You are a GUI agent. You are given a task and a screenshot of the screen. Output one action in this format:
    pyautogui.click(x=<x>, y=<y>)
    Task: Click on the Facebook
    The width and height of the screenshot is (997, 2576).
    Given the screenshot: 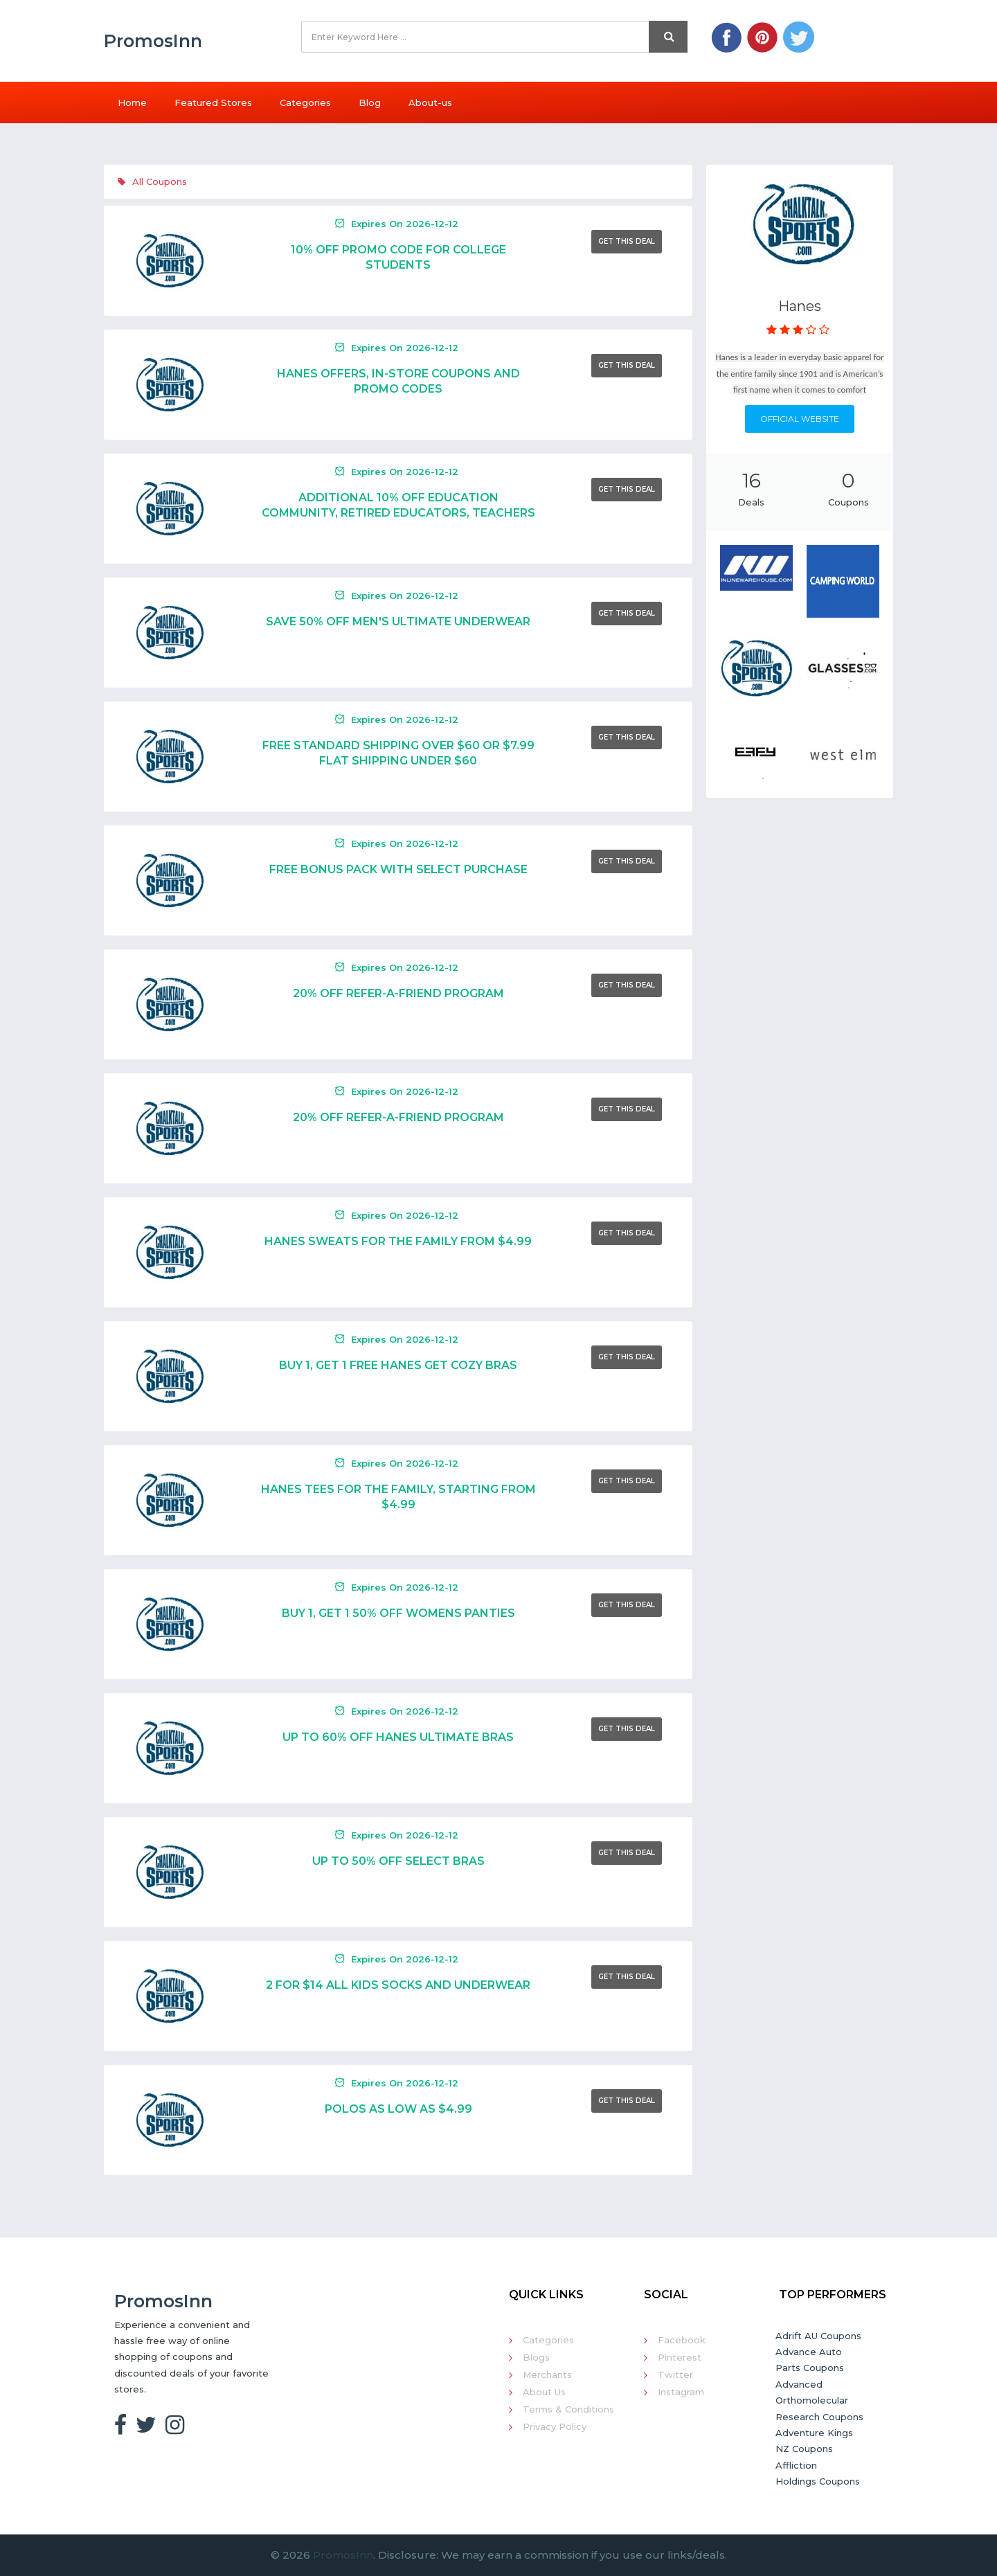 What is the action you would take?
    pyautogui.click(x=682, y=2339)
    